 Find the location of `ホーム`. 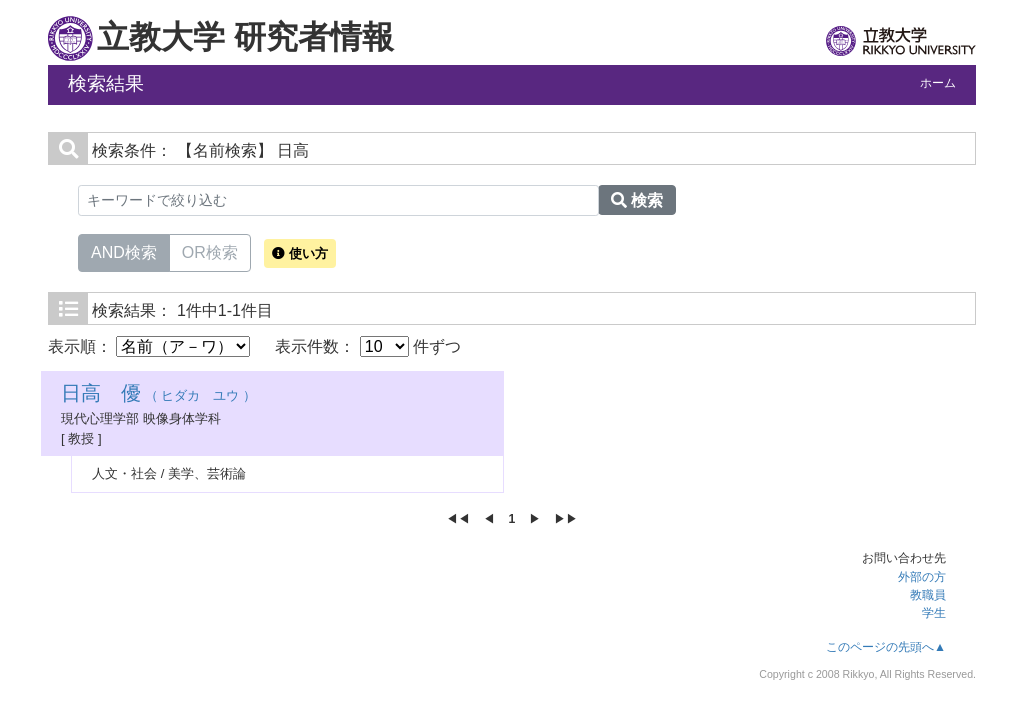

ホーム is located at coordinates (938, 83).